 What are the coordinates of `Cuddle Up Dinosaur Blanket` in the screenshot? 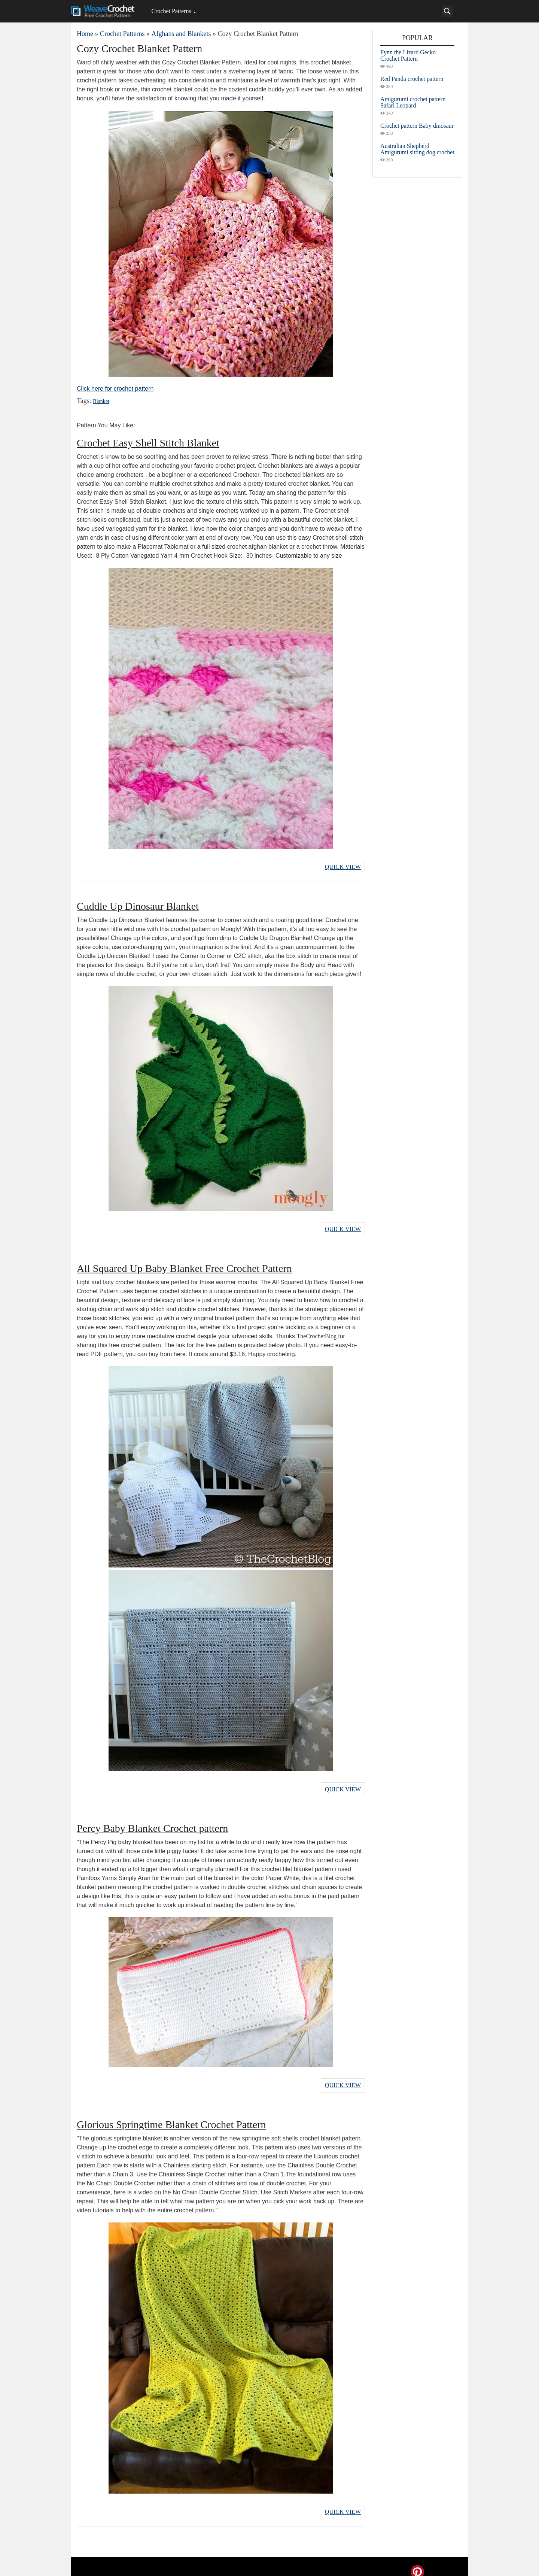 It's located at (138, 904).